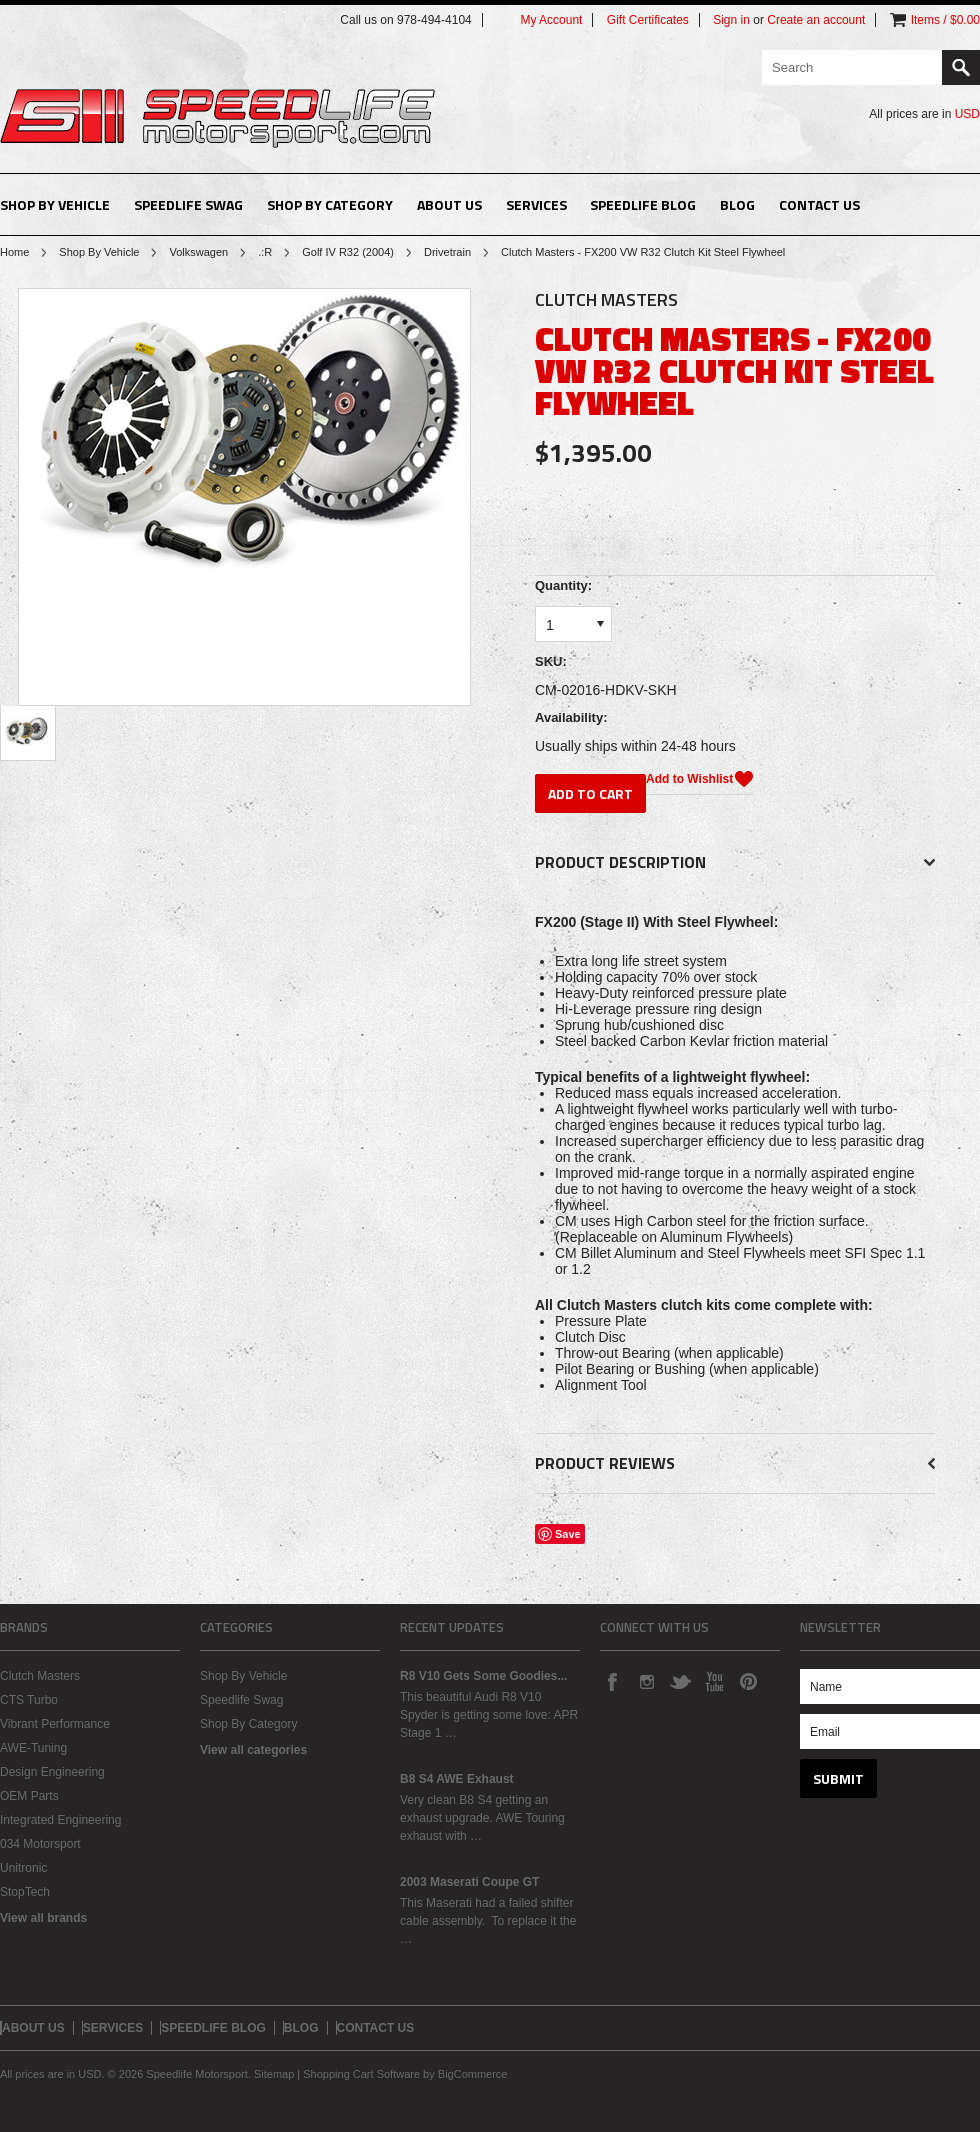 Image resolution: width=980 pixels, height=2132 pixels. I want to click on Drivetrain, so click(447, 252).